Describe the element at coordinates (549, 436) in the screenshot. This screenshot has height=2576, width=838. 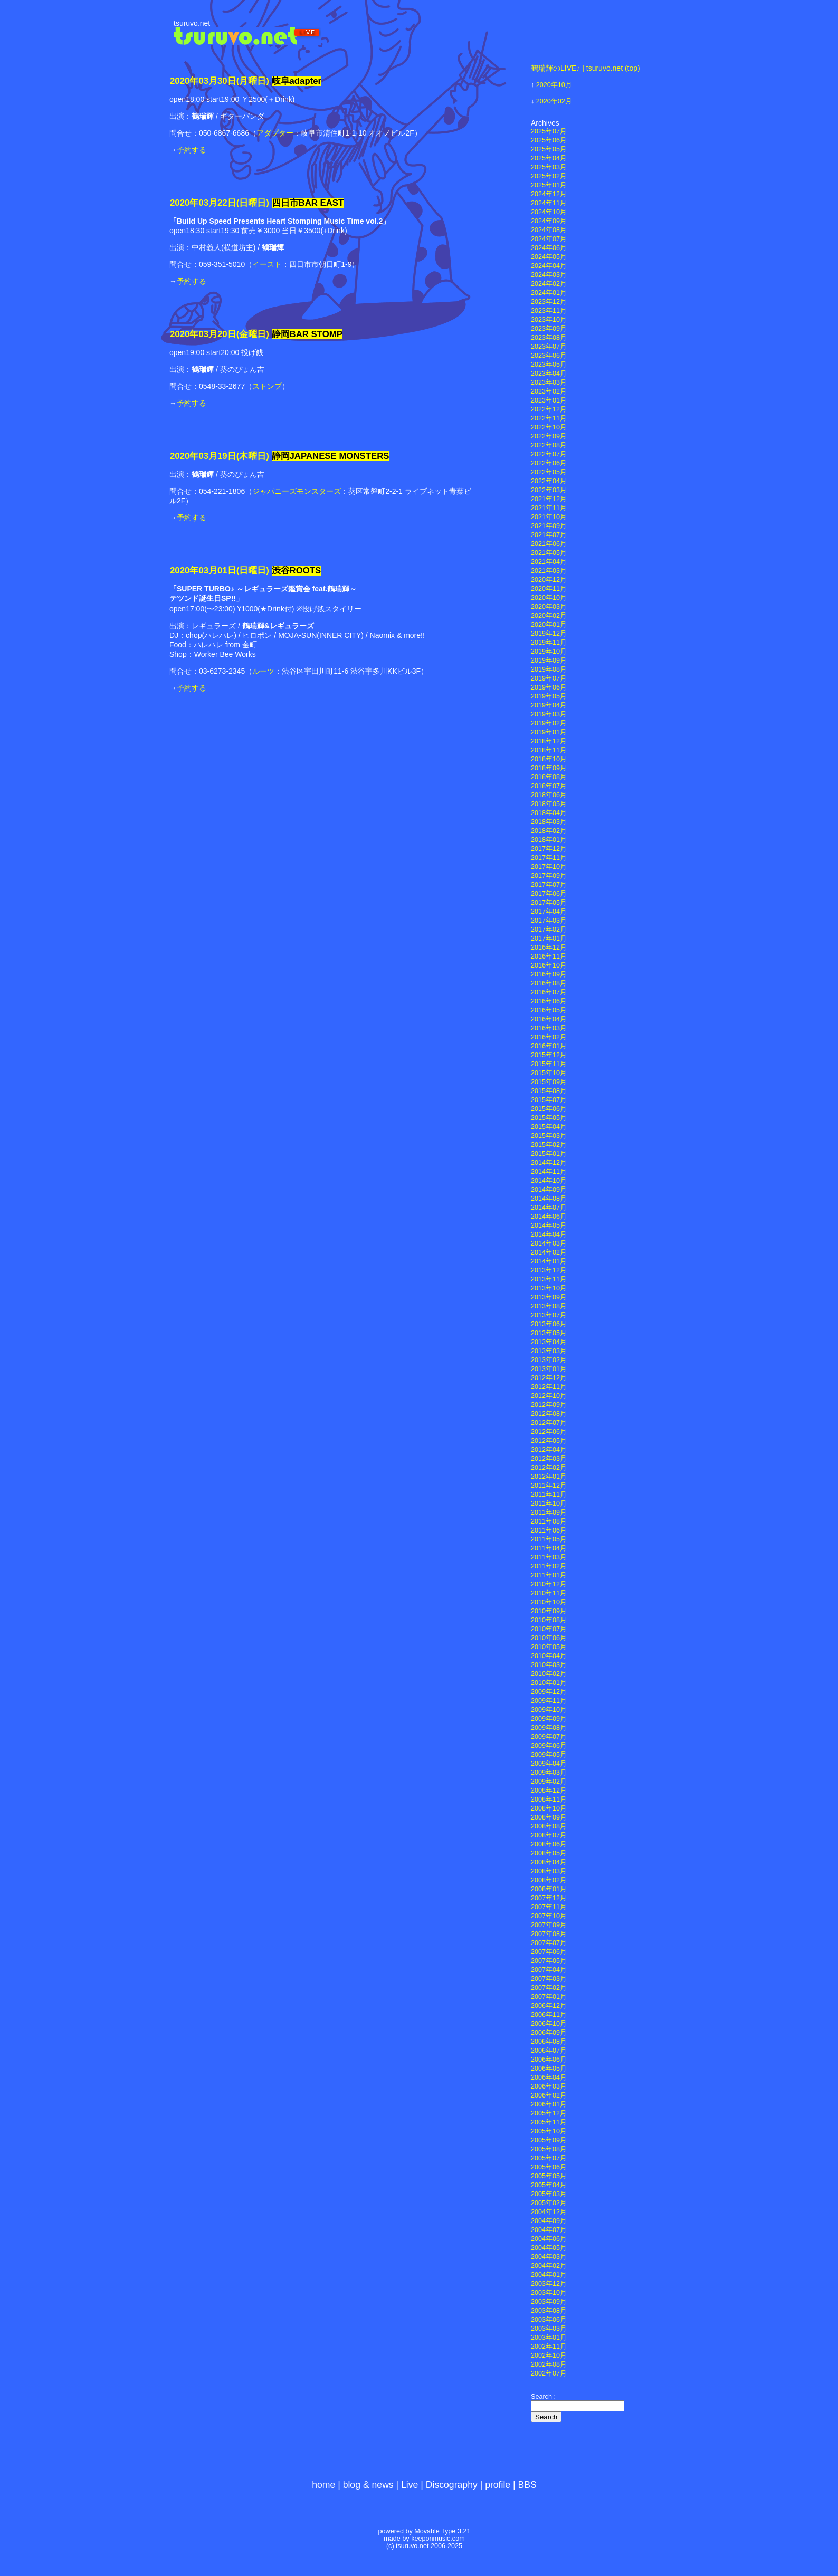
I see `2022年09月` at that location.